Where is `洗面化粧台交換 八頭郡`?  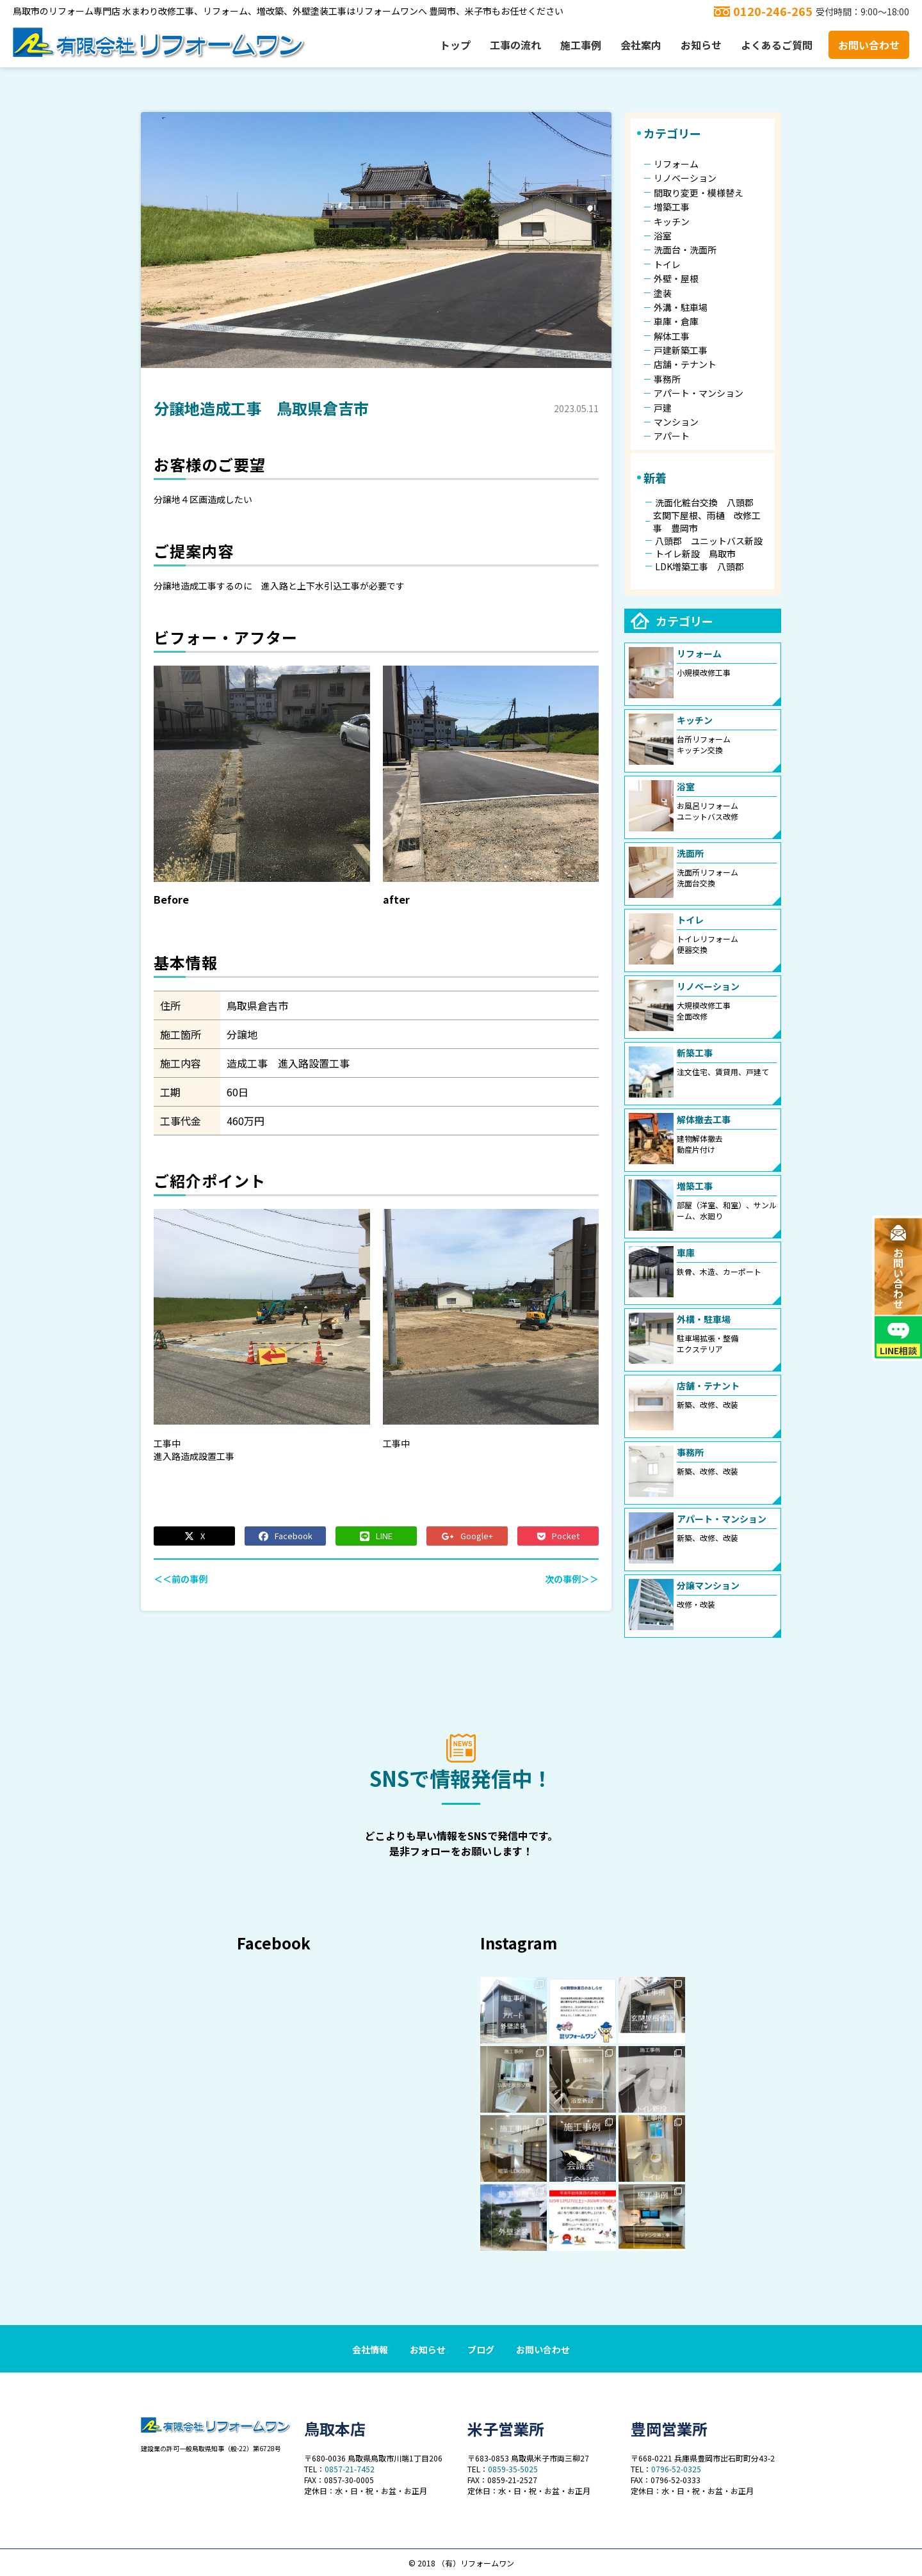 洗面化粧台交換 八頭郡 is located at coordinates (704, 502).